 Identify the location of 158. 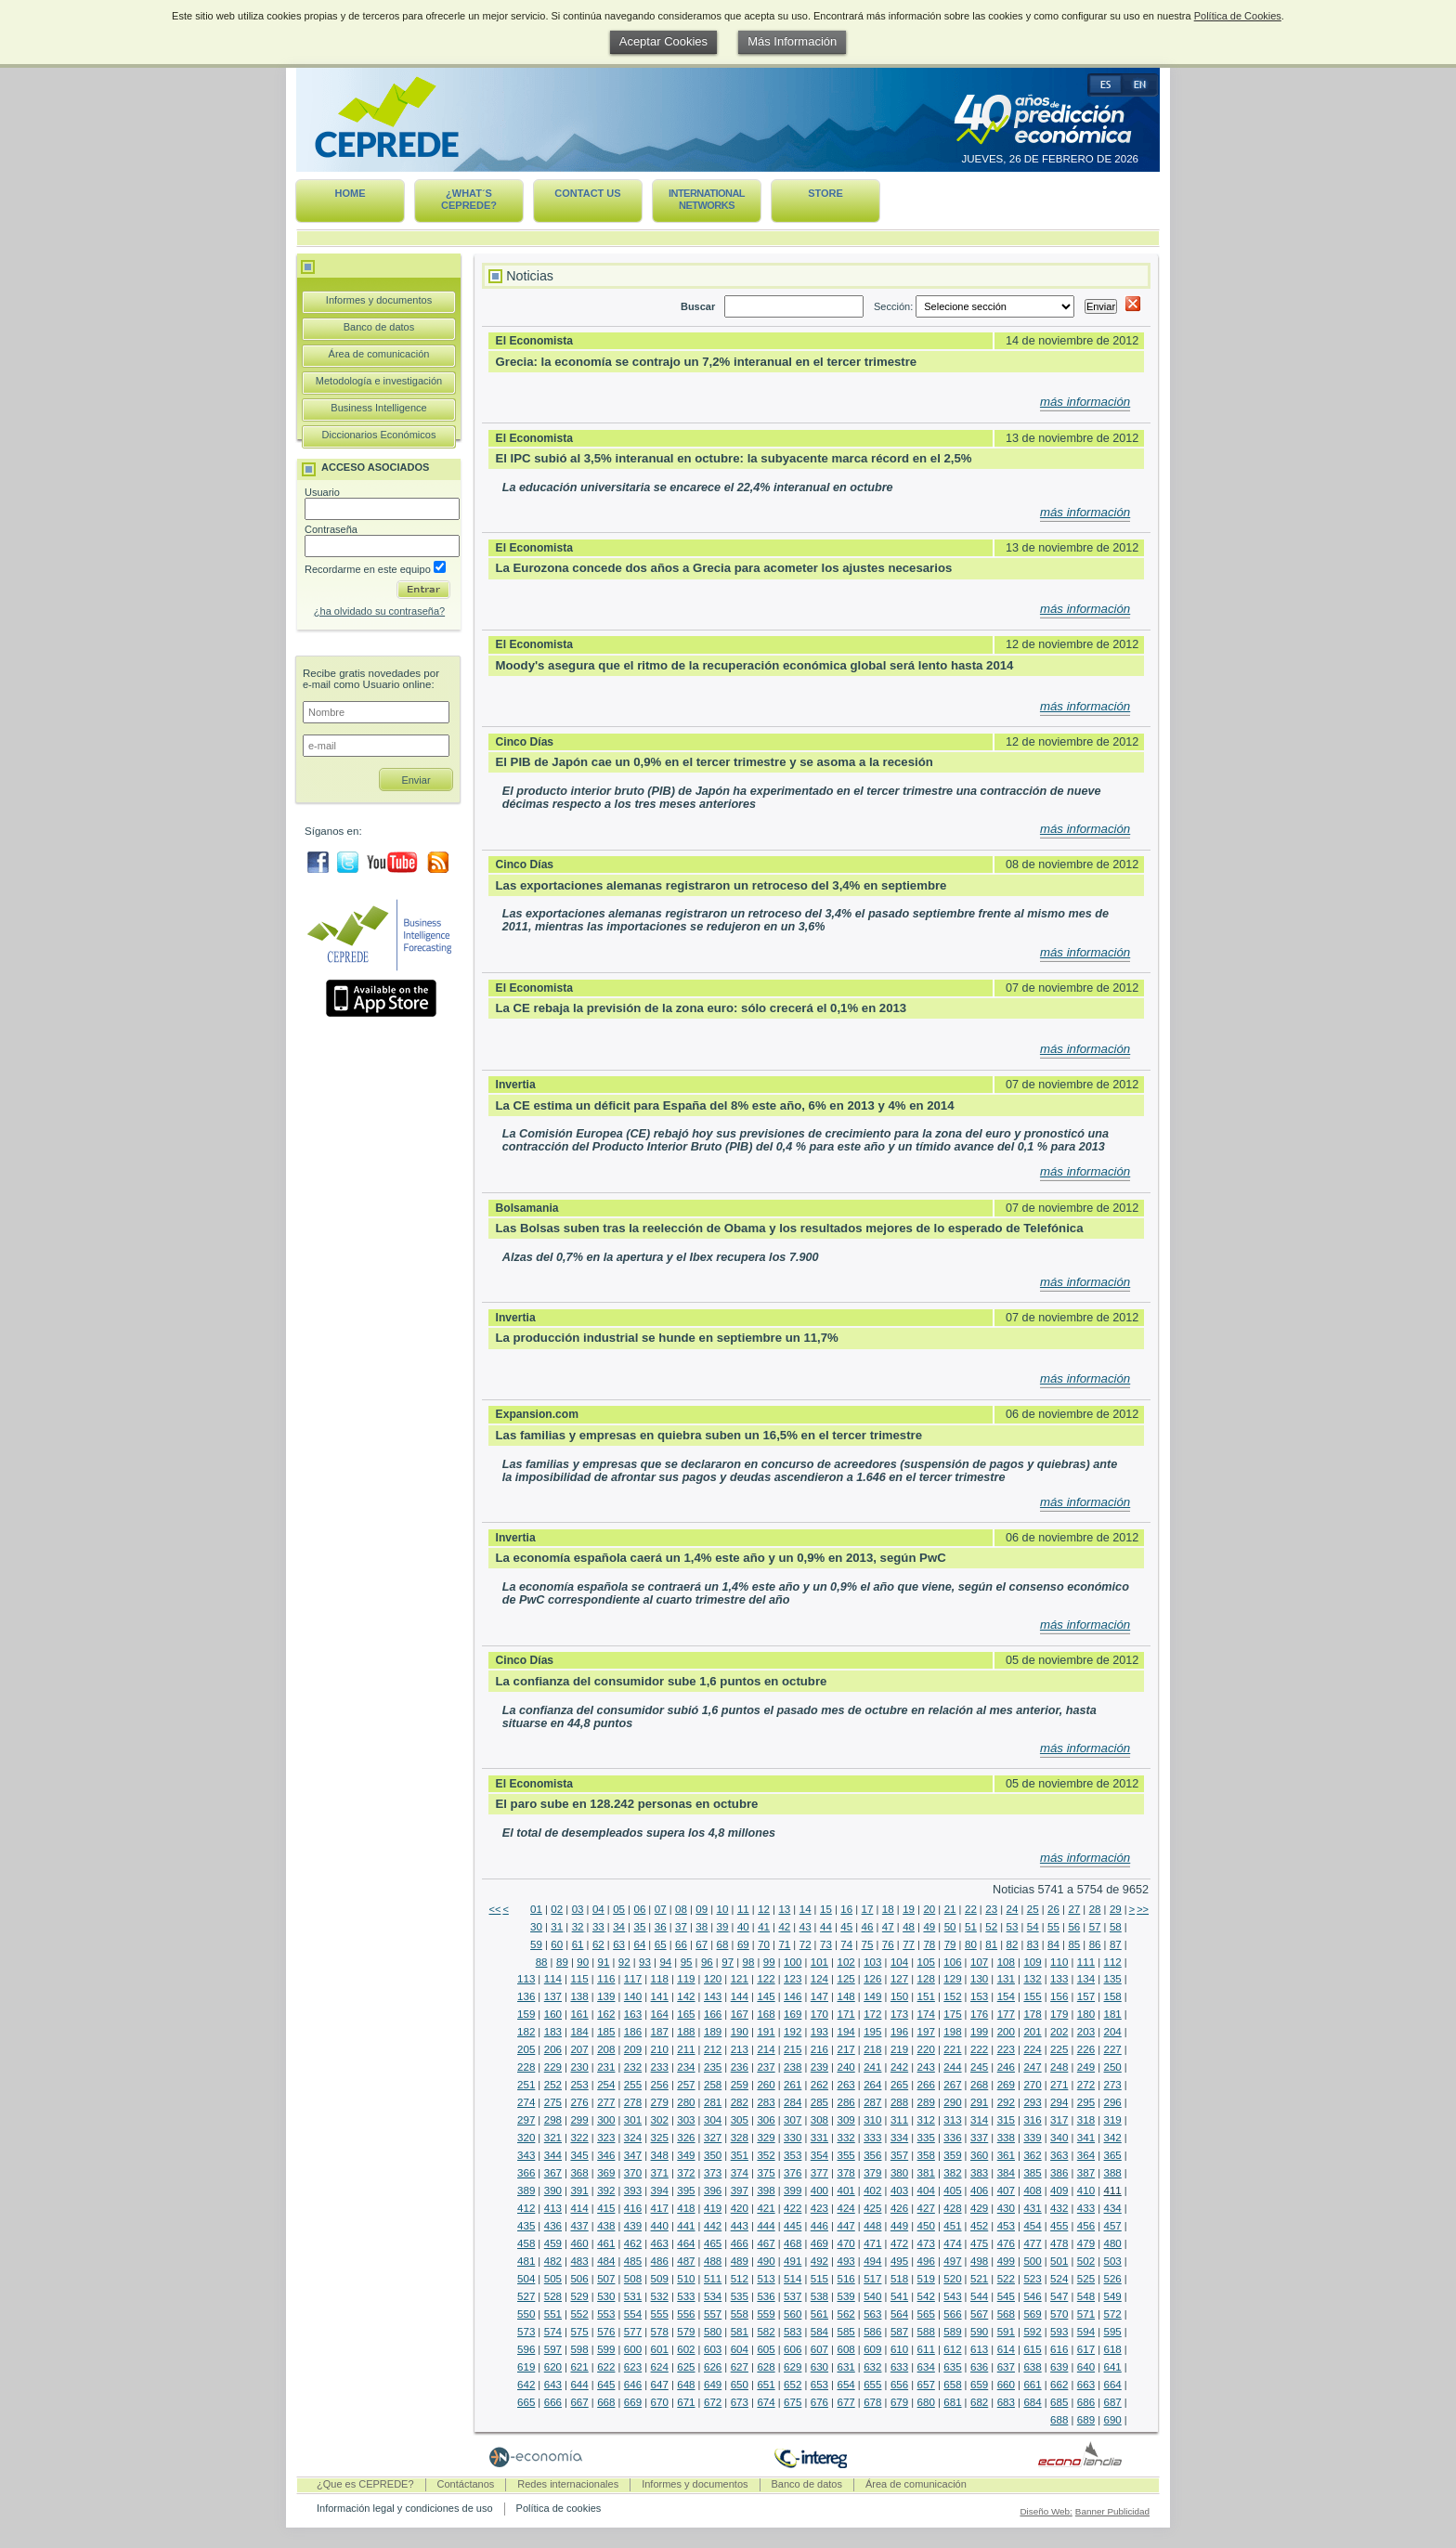
(1113, 1996).